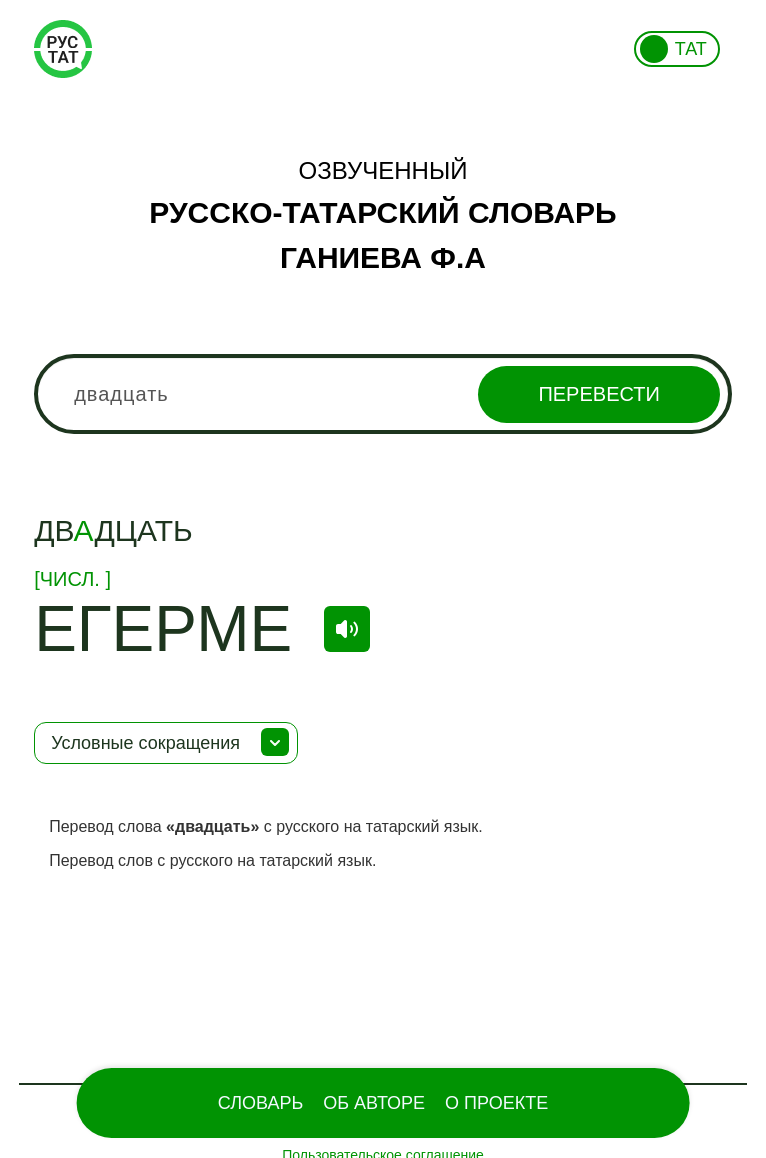  I want to click on Словарь, so click(260, 1103).